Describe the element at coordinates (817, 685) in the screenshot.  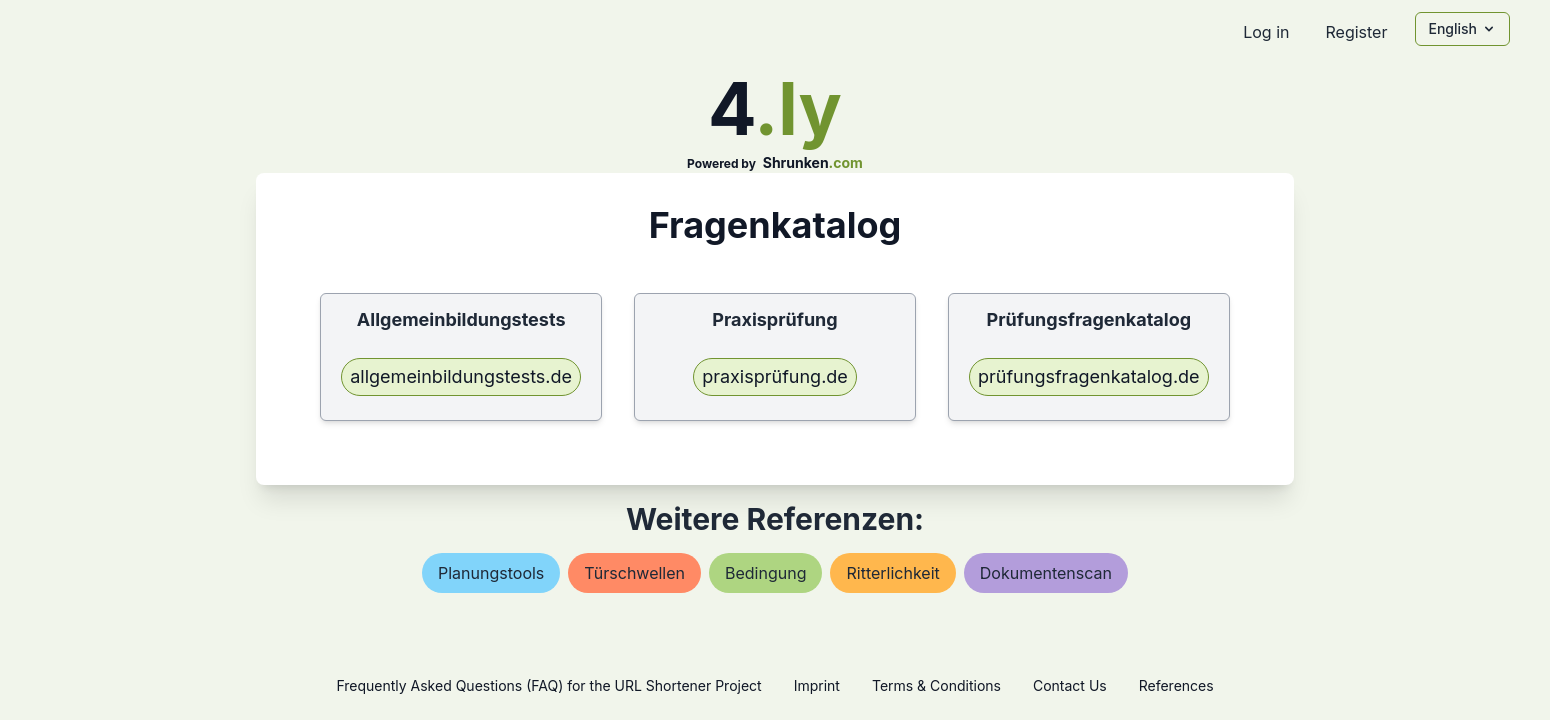
I see `Imprint` at that location.